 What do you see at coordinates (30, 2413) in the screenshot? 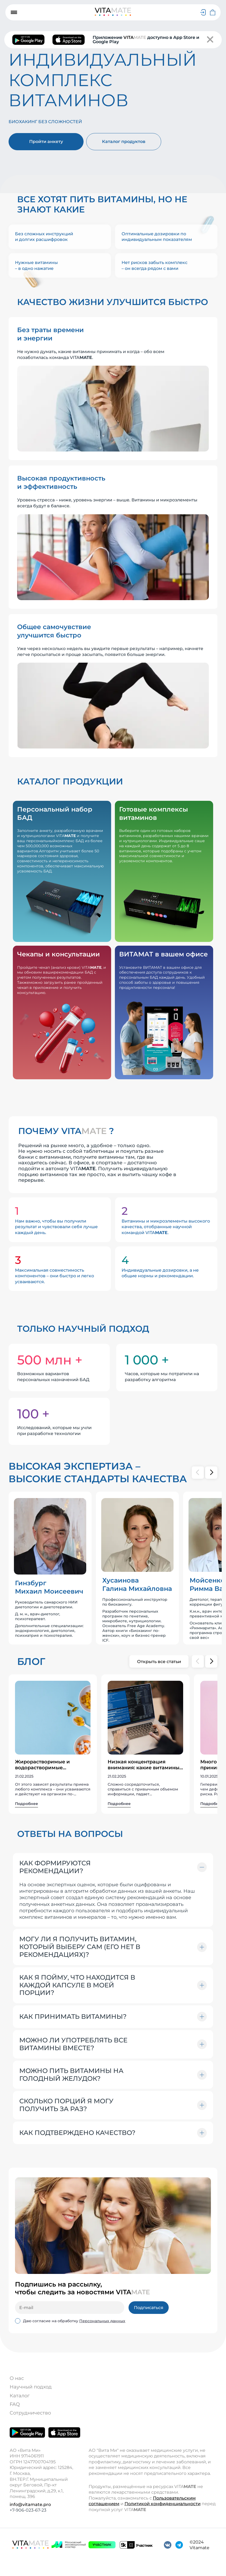
I see `Сотрудничество` at bounding box center [30, 2413].